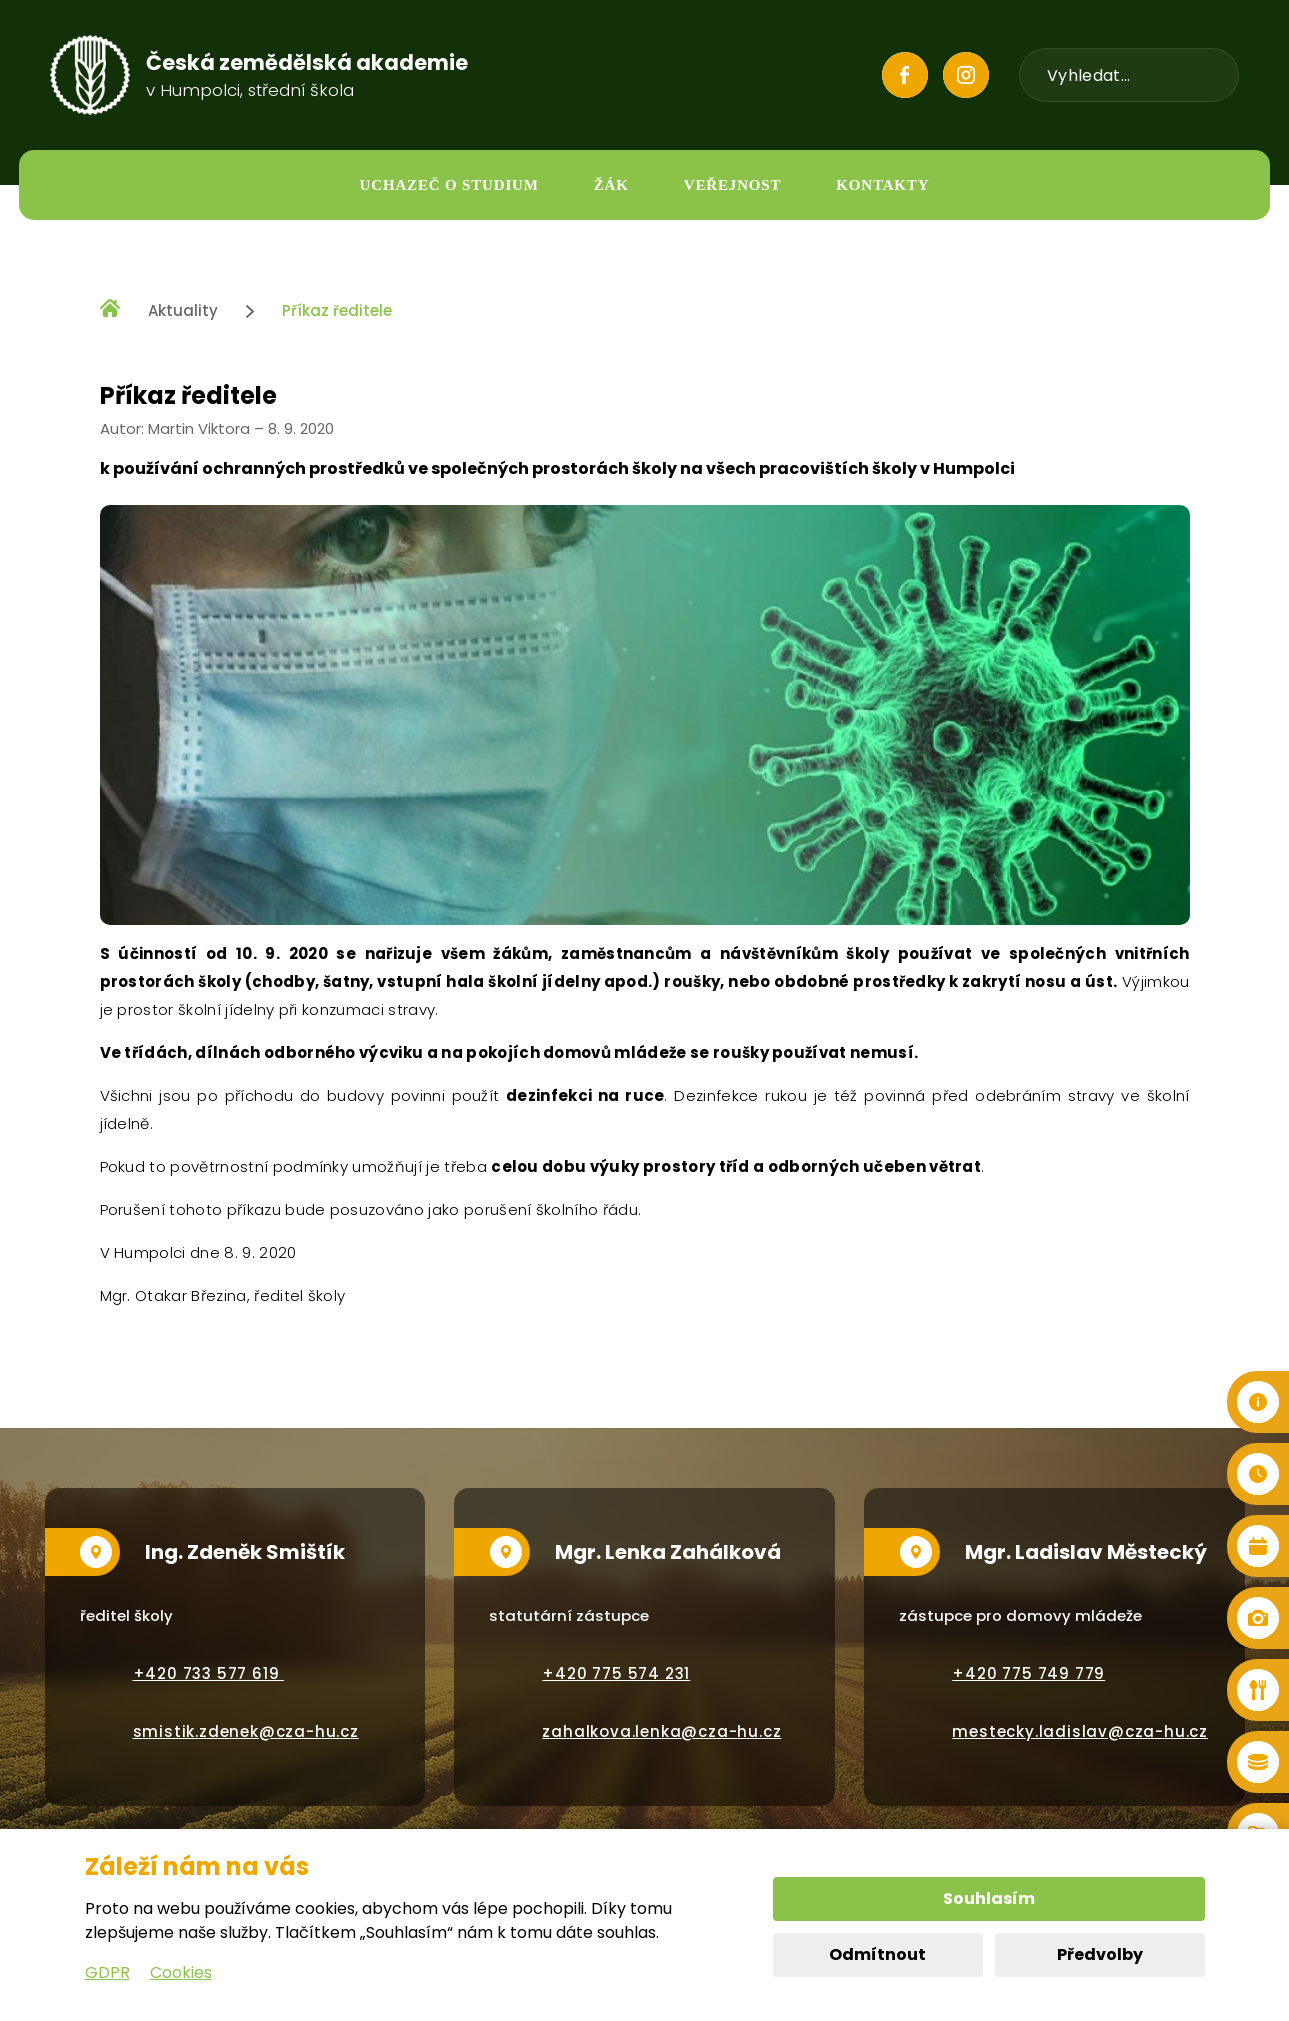  Describe the element at coordinates (1080, 1731) in the screenshot. I see `mestecky.ladislav@cza-hu.cz` at that location.